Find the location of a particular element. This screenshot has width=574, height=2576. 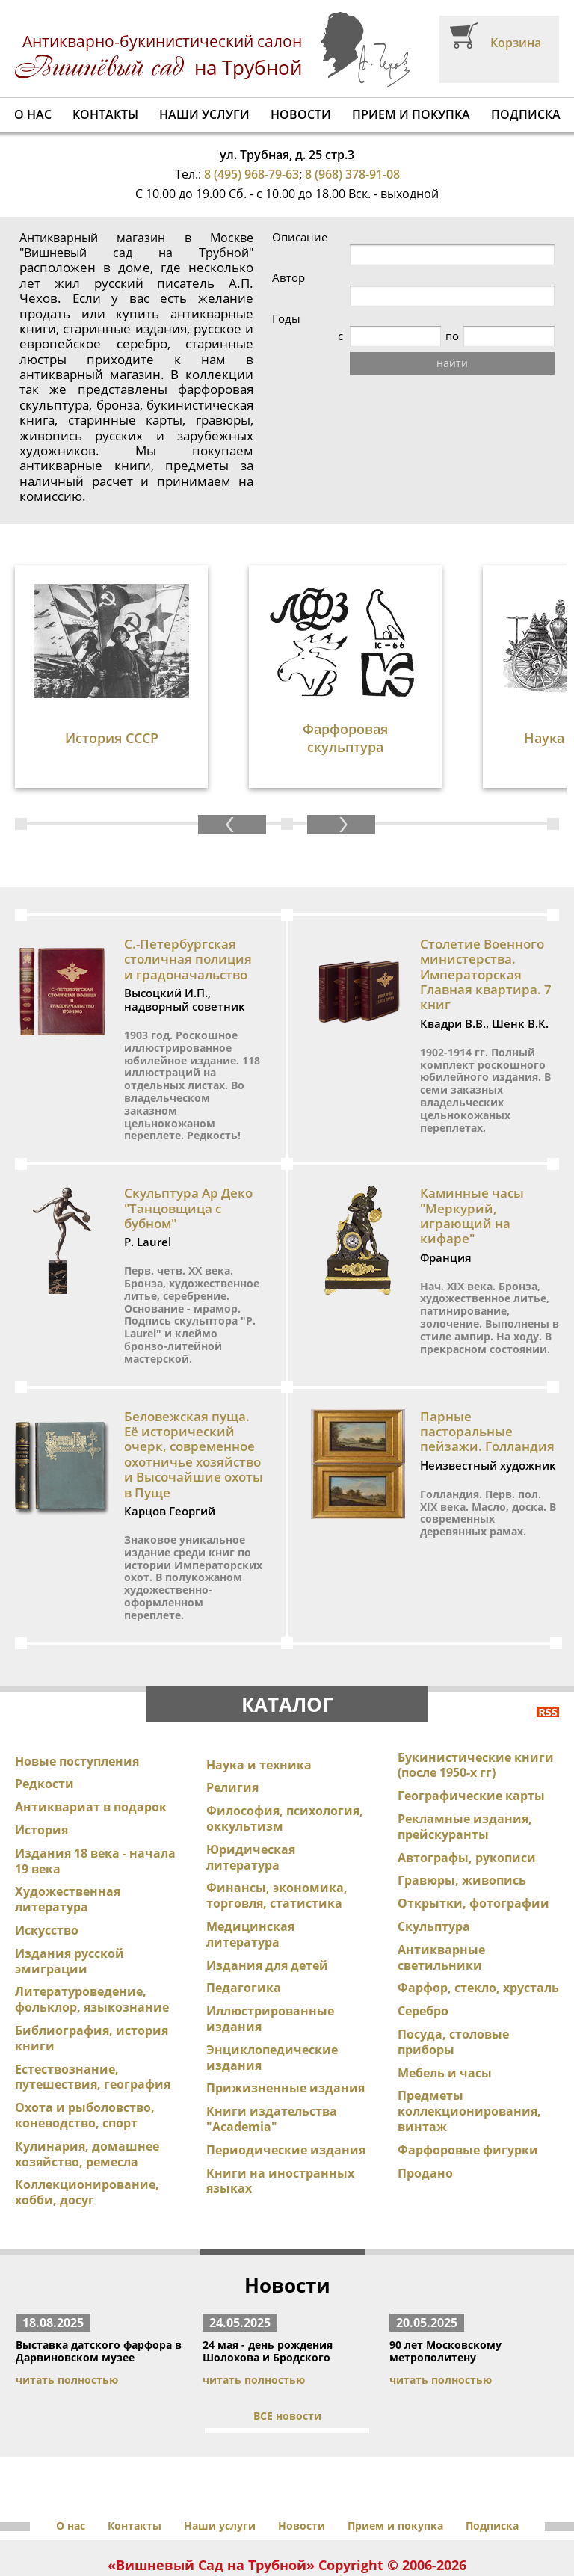

Кулинария, домашнее хозяйство, ремесла is located at coordinates (87, 2078).